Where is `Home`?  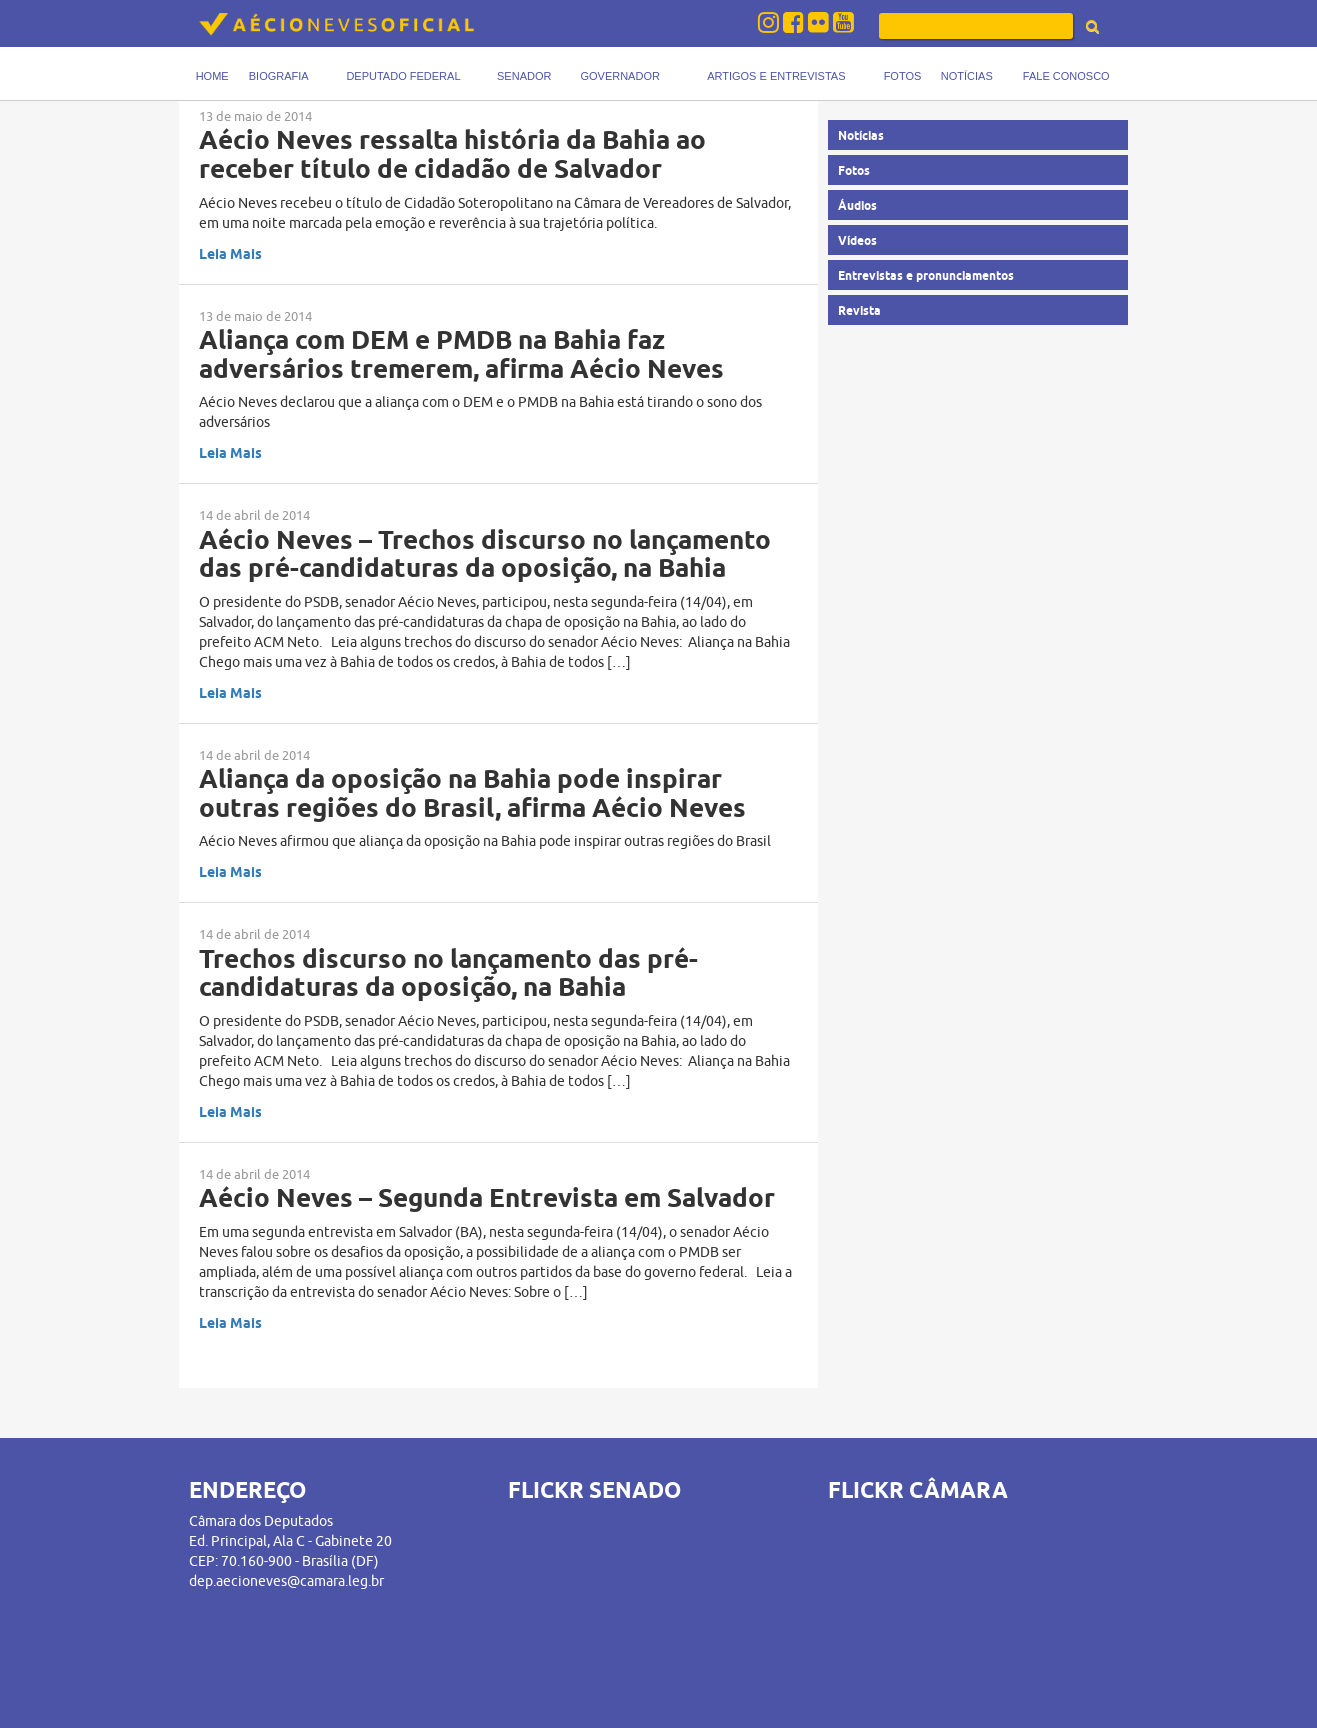 Home is located at coordinates (212, 76).